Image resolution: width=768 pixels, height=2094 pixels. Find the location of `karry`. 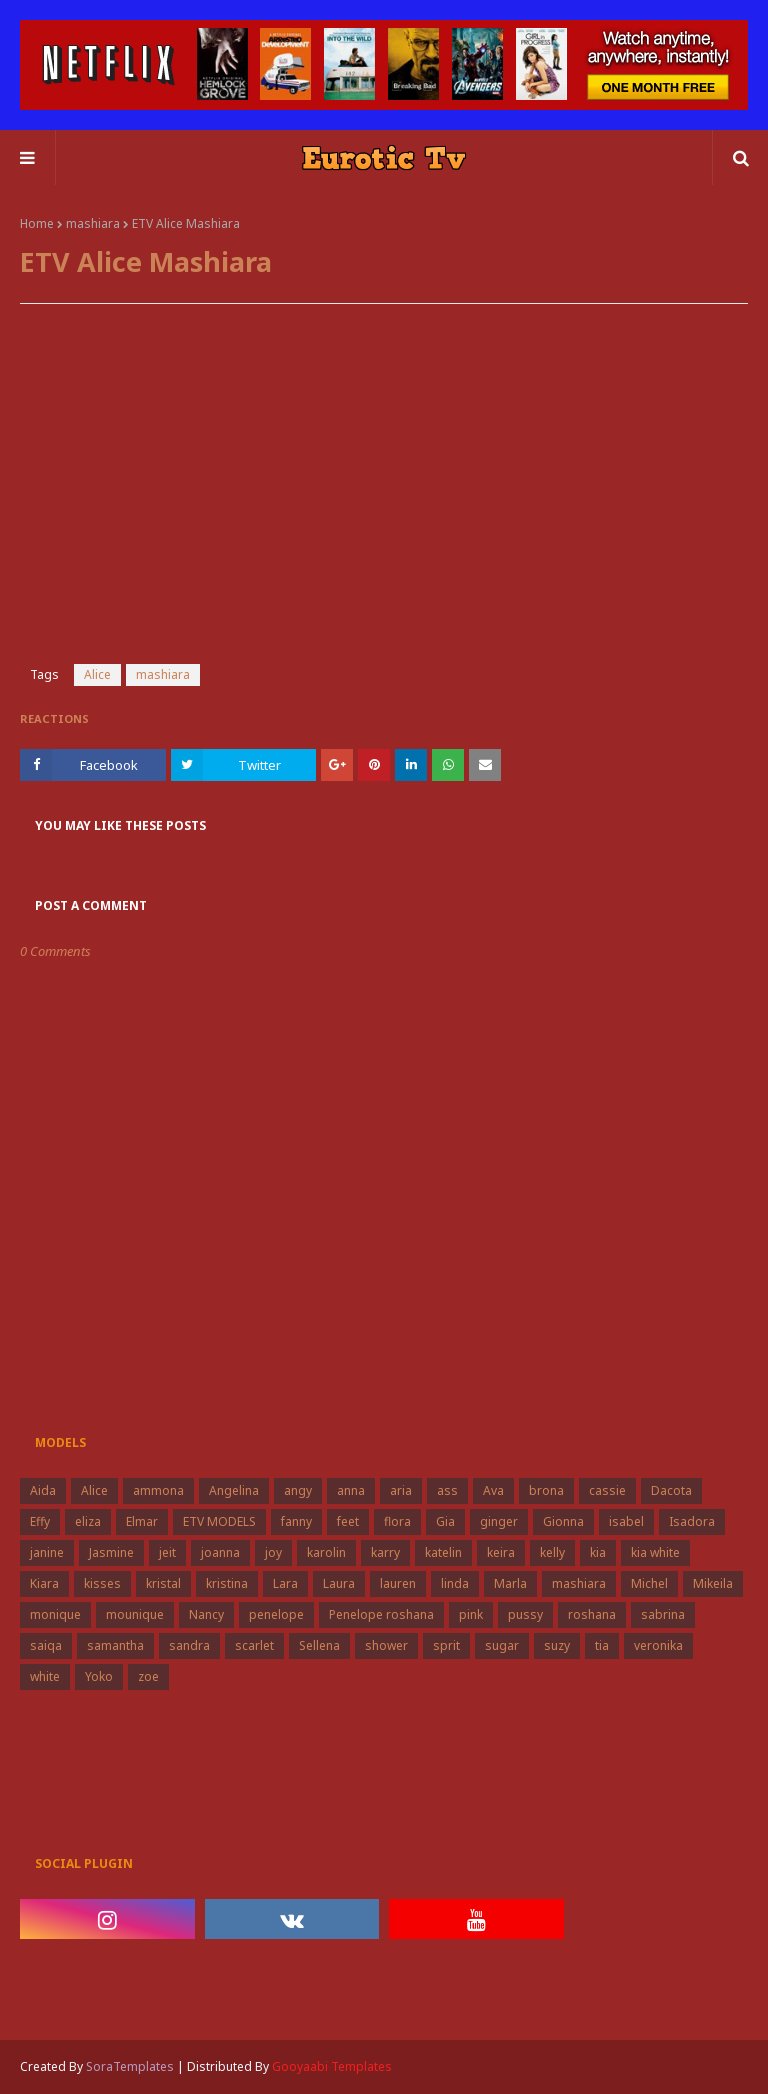

karry is located at coordinates (385, 1552).